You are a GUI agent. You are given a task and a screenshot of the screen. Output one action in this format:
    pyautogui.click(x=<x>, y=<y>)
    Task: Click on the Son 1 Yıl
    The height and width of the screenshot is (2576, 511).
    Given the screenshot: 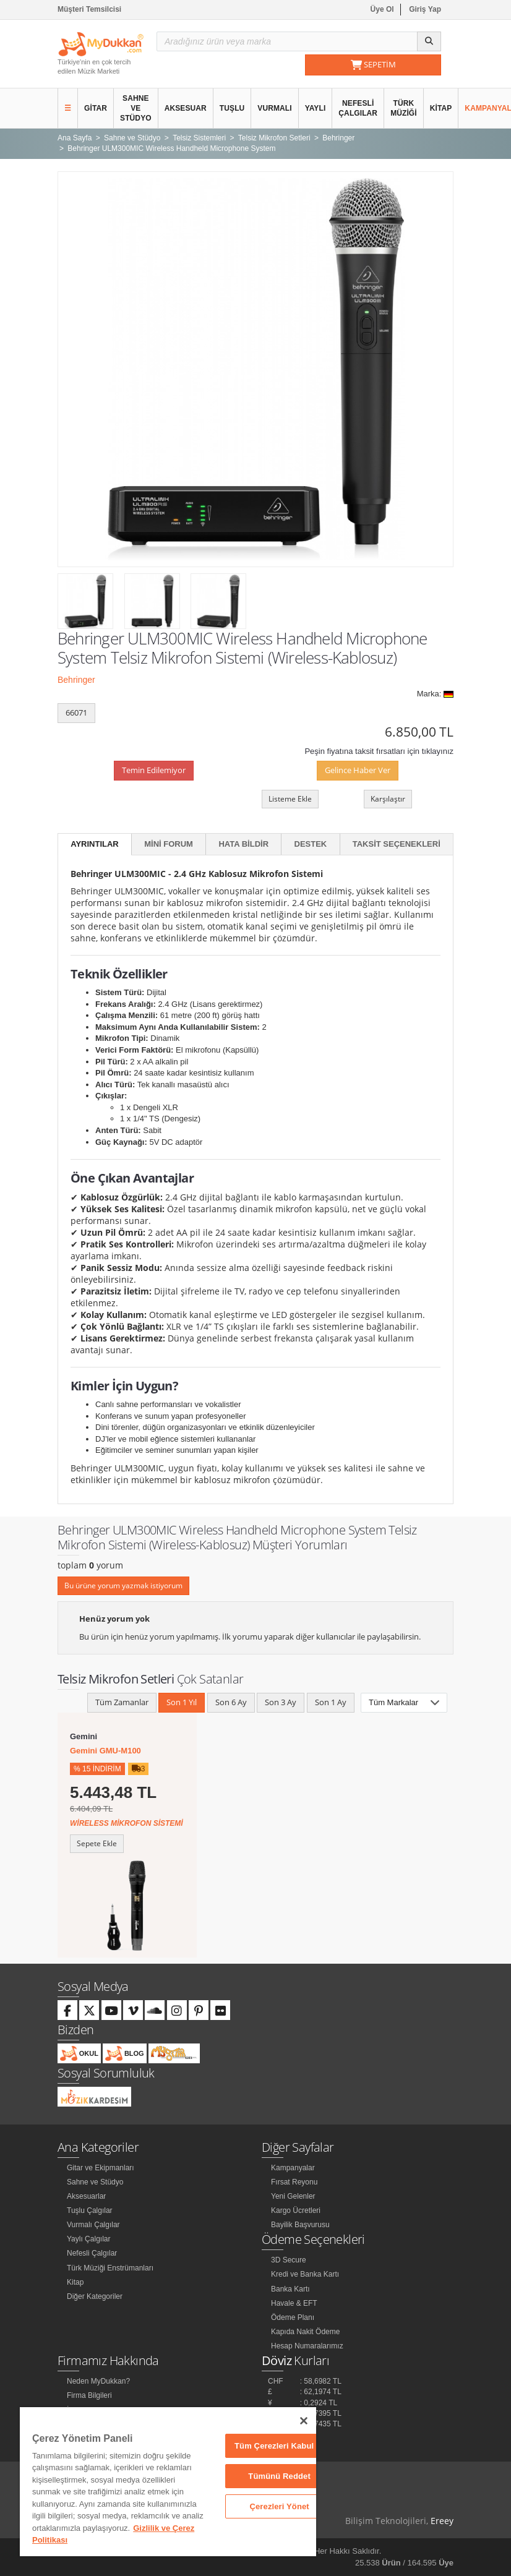 What is the action you would take?
    pyautogui.click(x=181, y=1702)
    